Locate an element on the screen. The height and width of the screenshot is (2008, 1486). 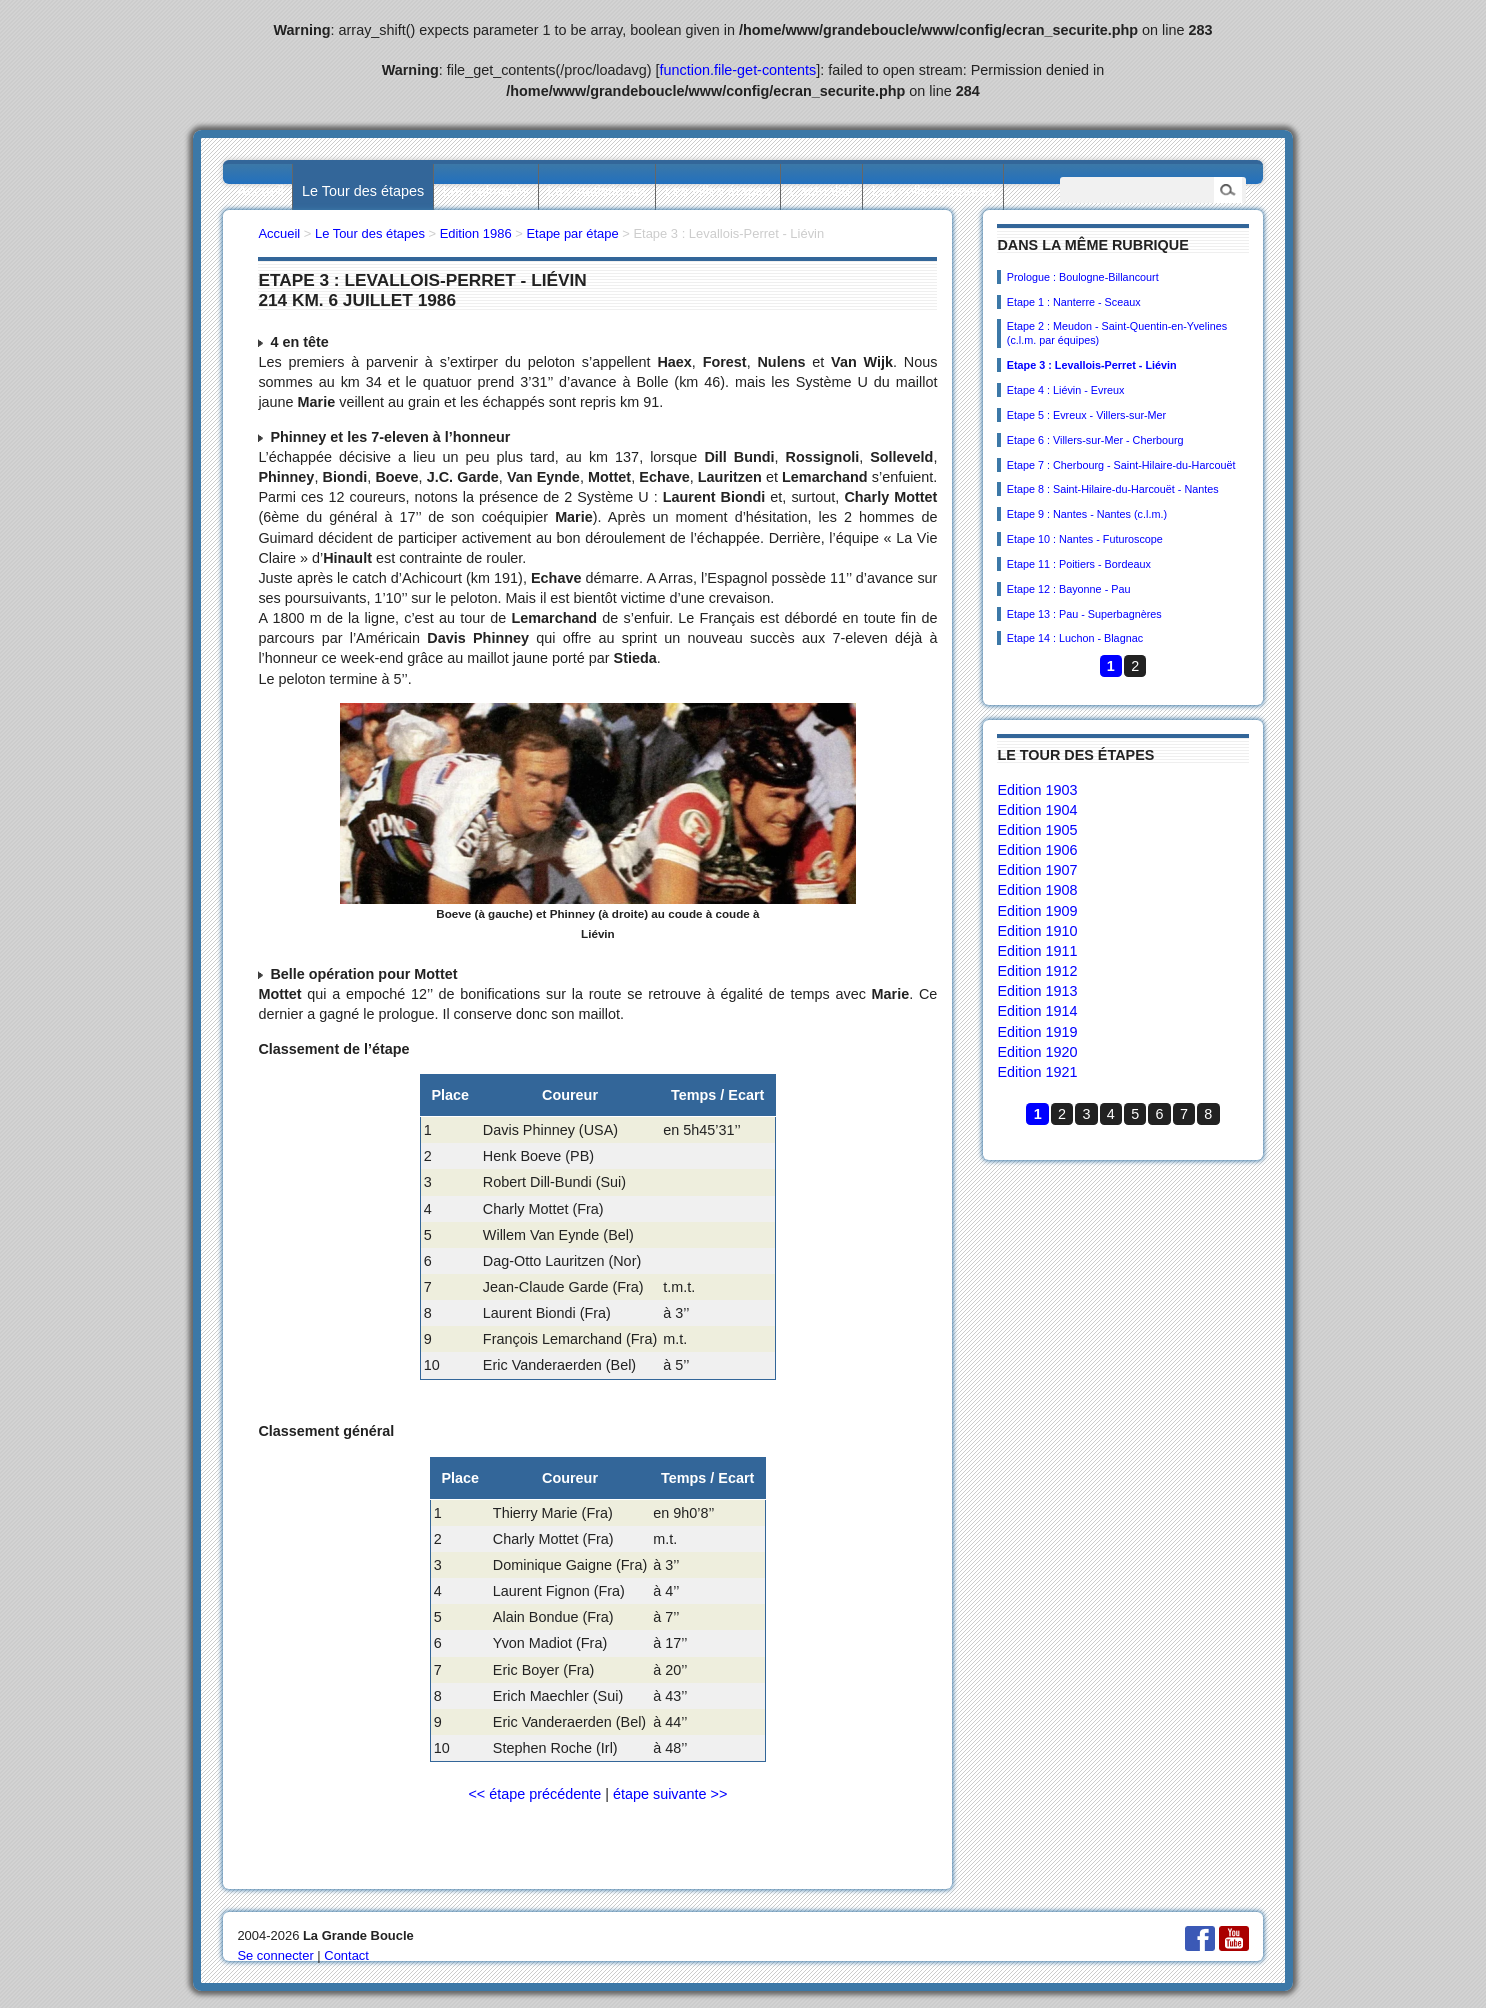
Accueil is located at coordinates (260, 191).